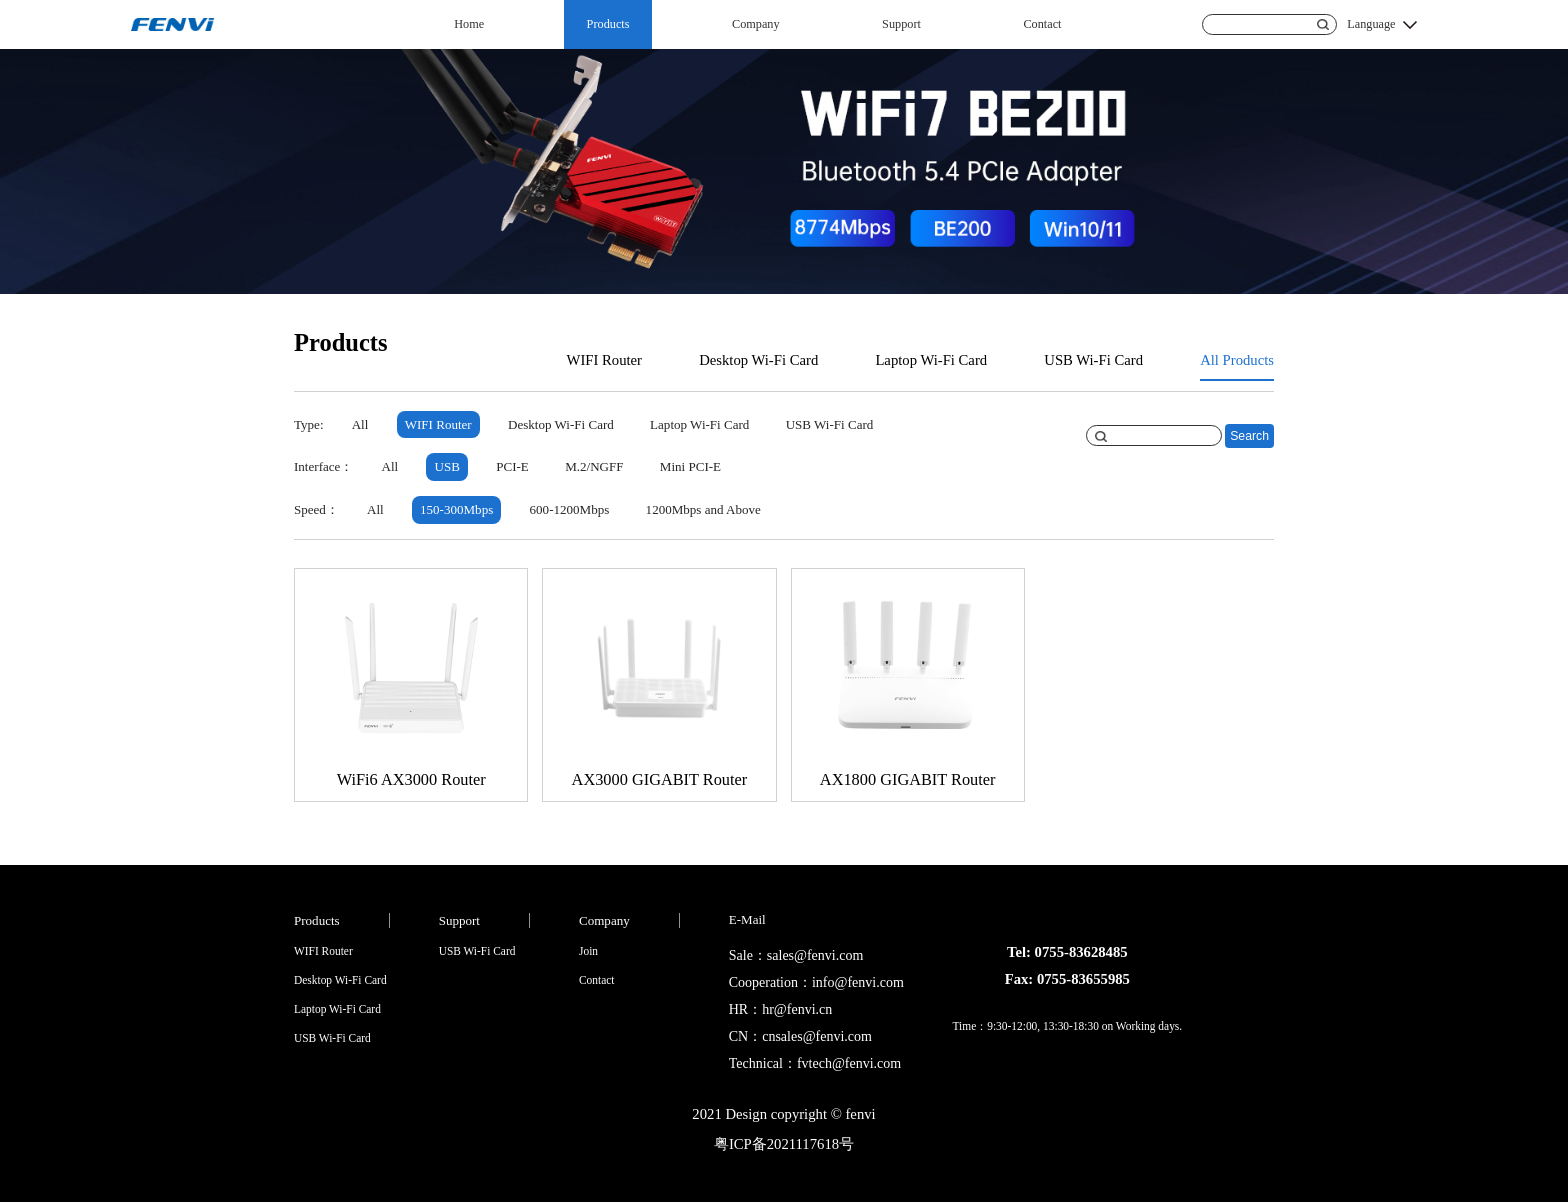  I want to click on 150-300Mbps, so click(456, 509).